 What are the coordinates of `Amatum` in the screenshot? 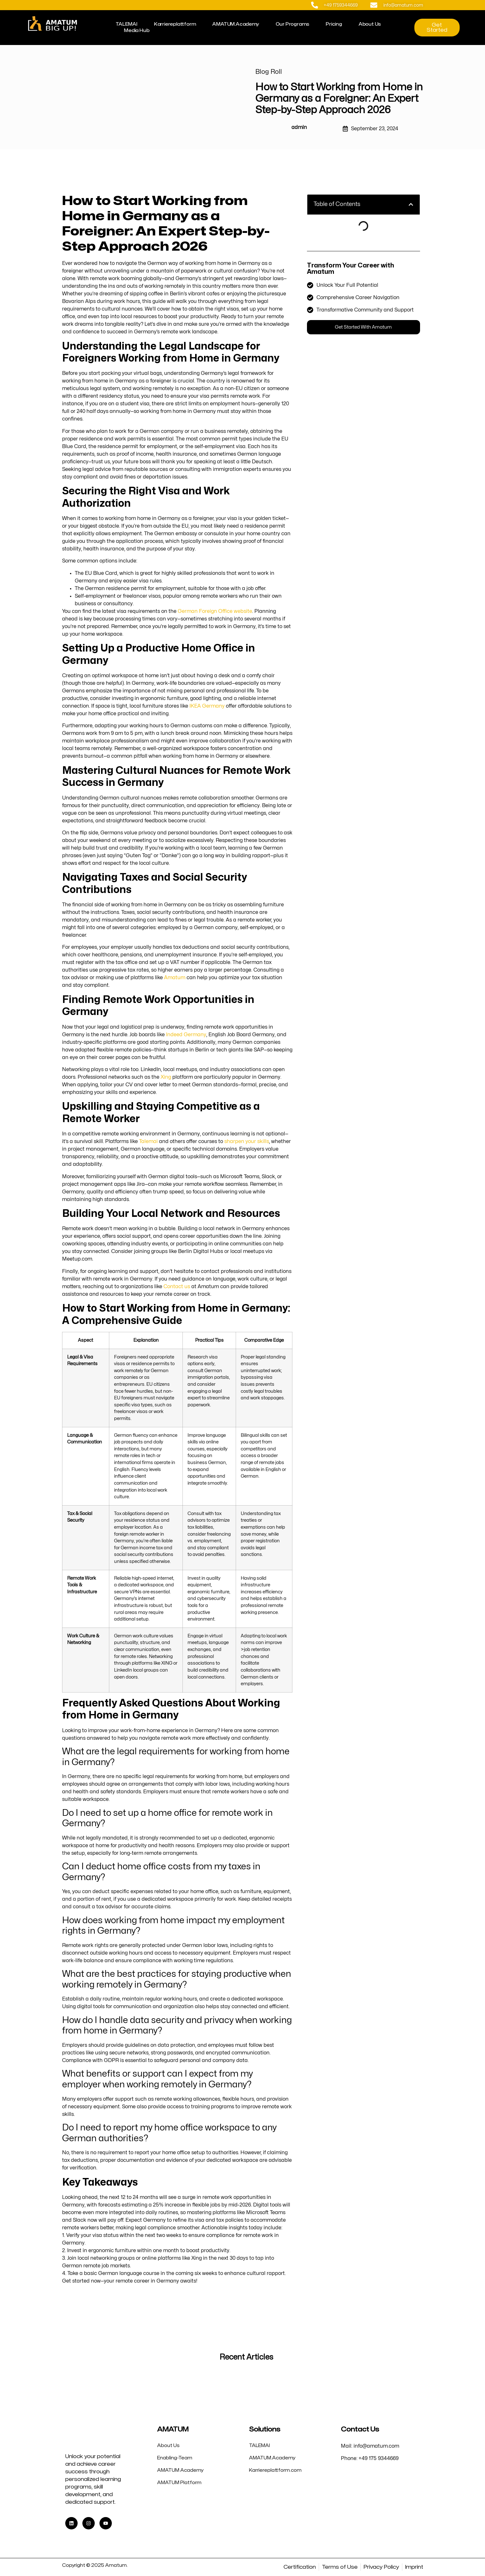 It's located at (174, 977).